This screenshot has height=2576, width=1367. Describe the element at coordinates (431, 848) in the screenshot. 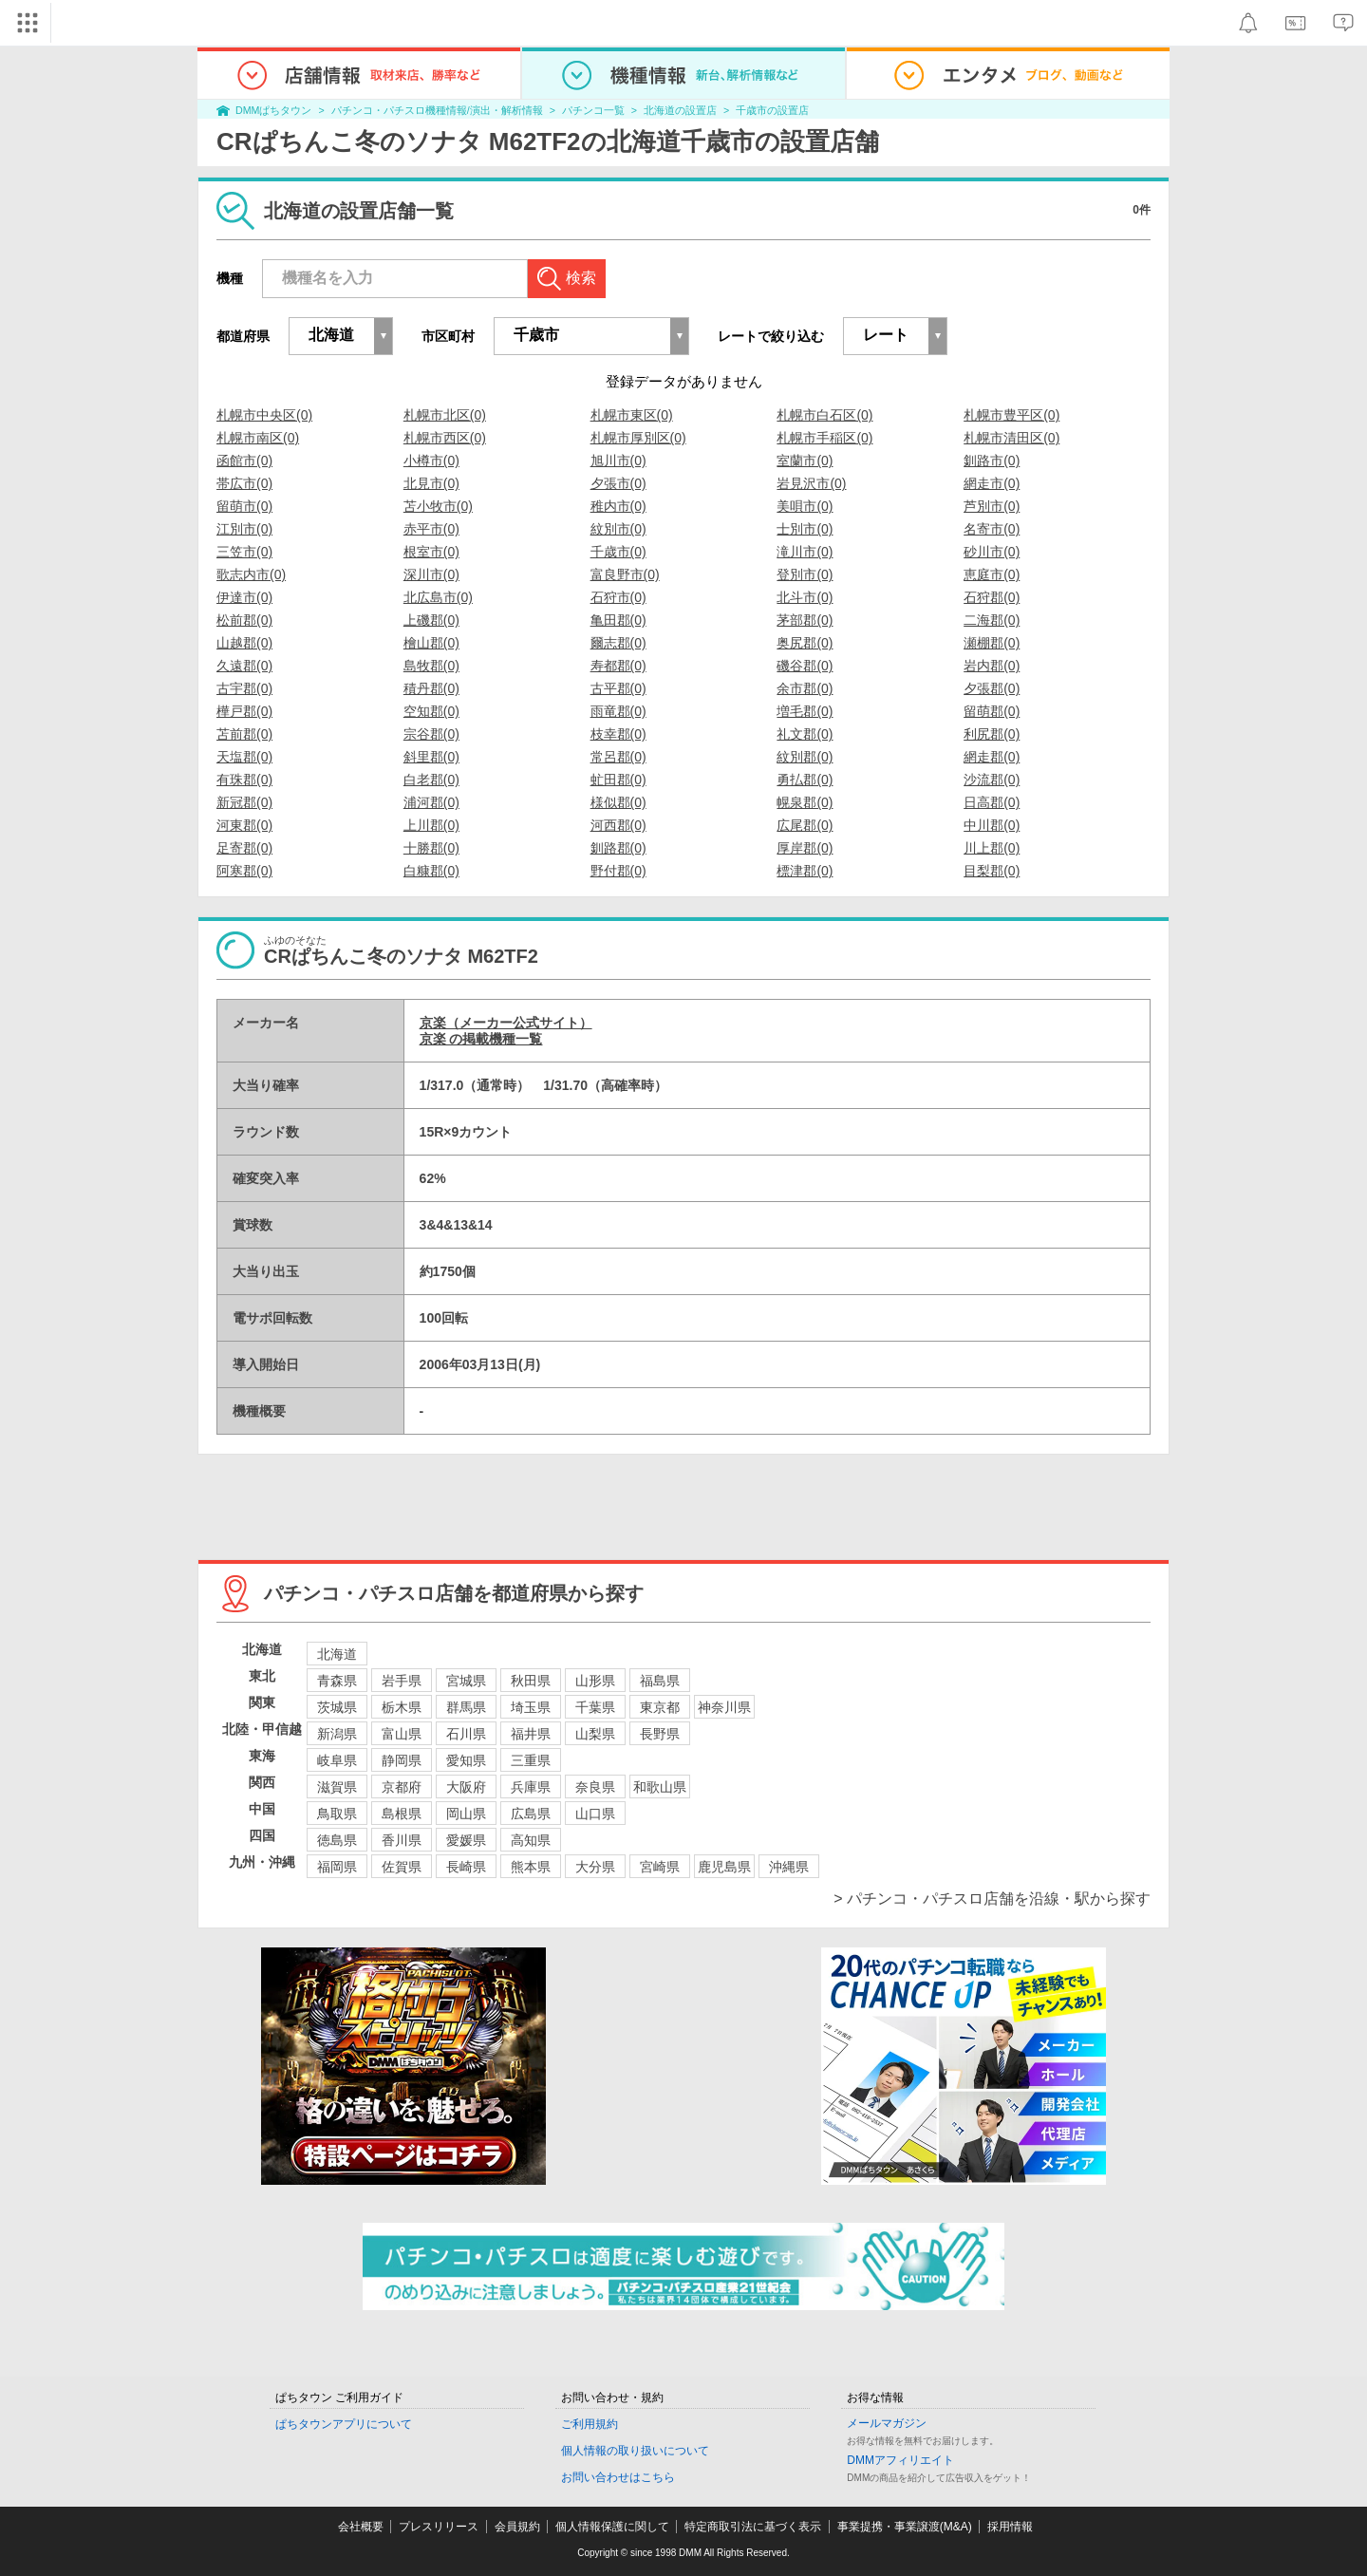

I see `十勝郡(0)` at that location.